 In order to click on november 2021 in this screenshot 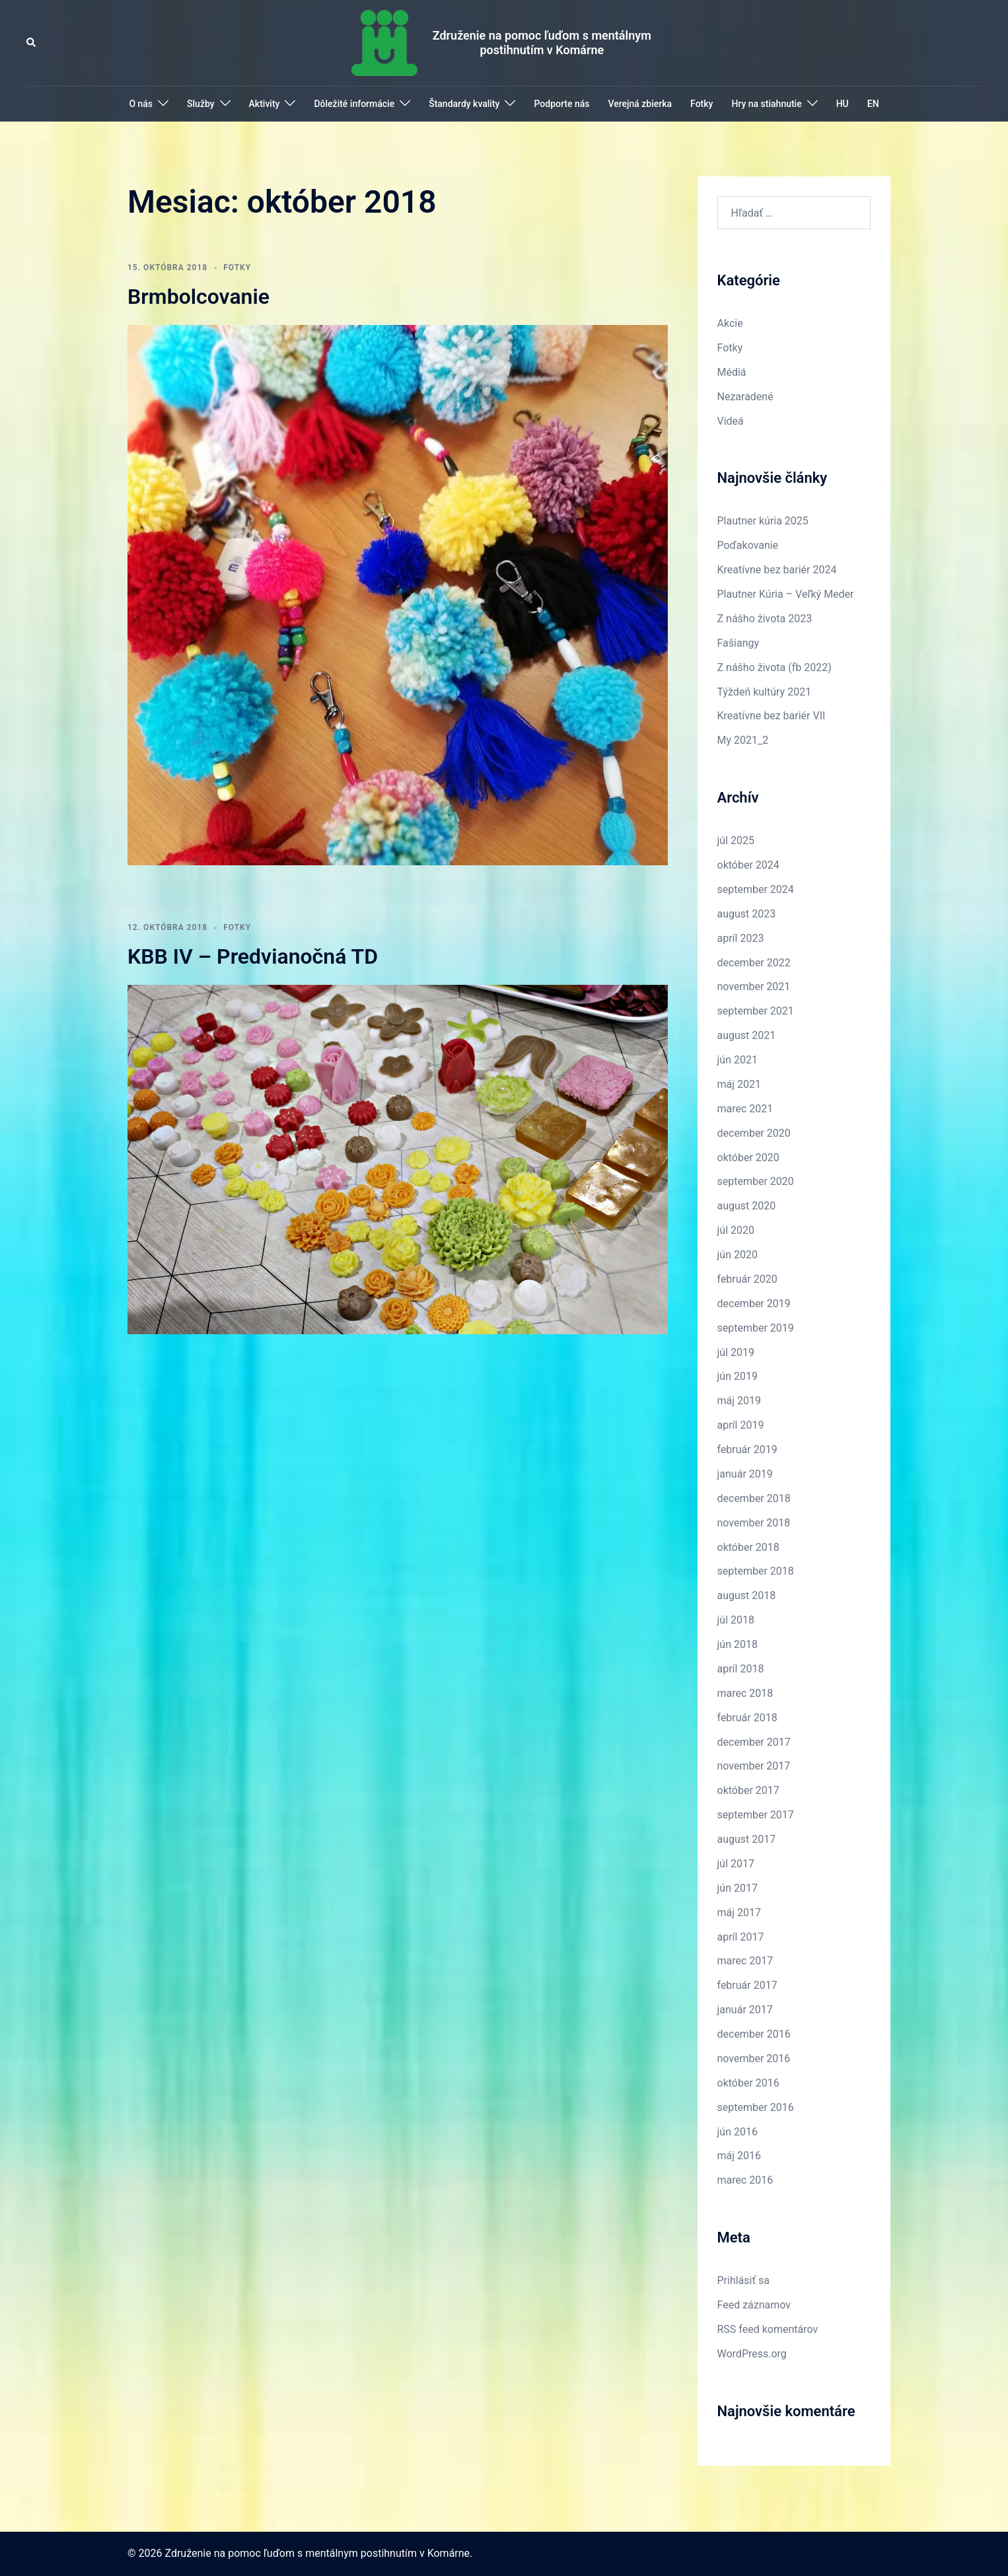, I will do `click(754, 986)`.